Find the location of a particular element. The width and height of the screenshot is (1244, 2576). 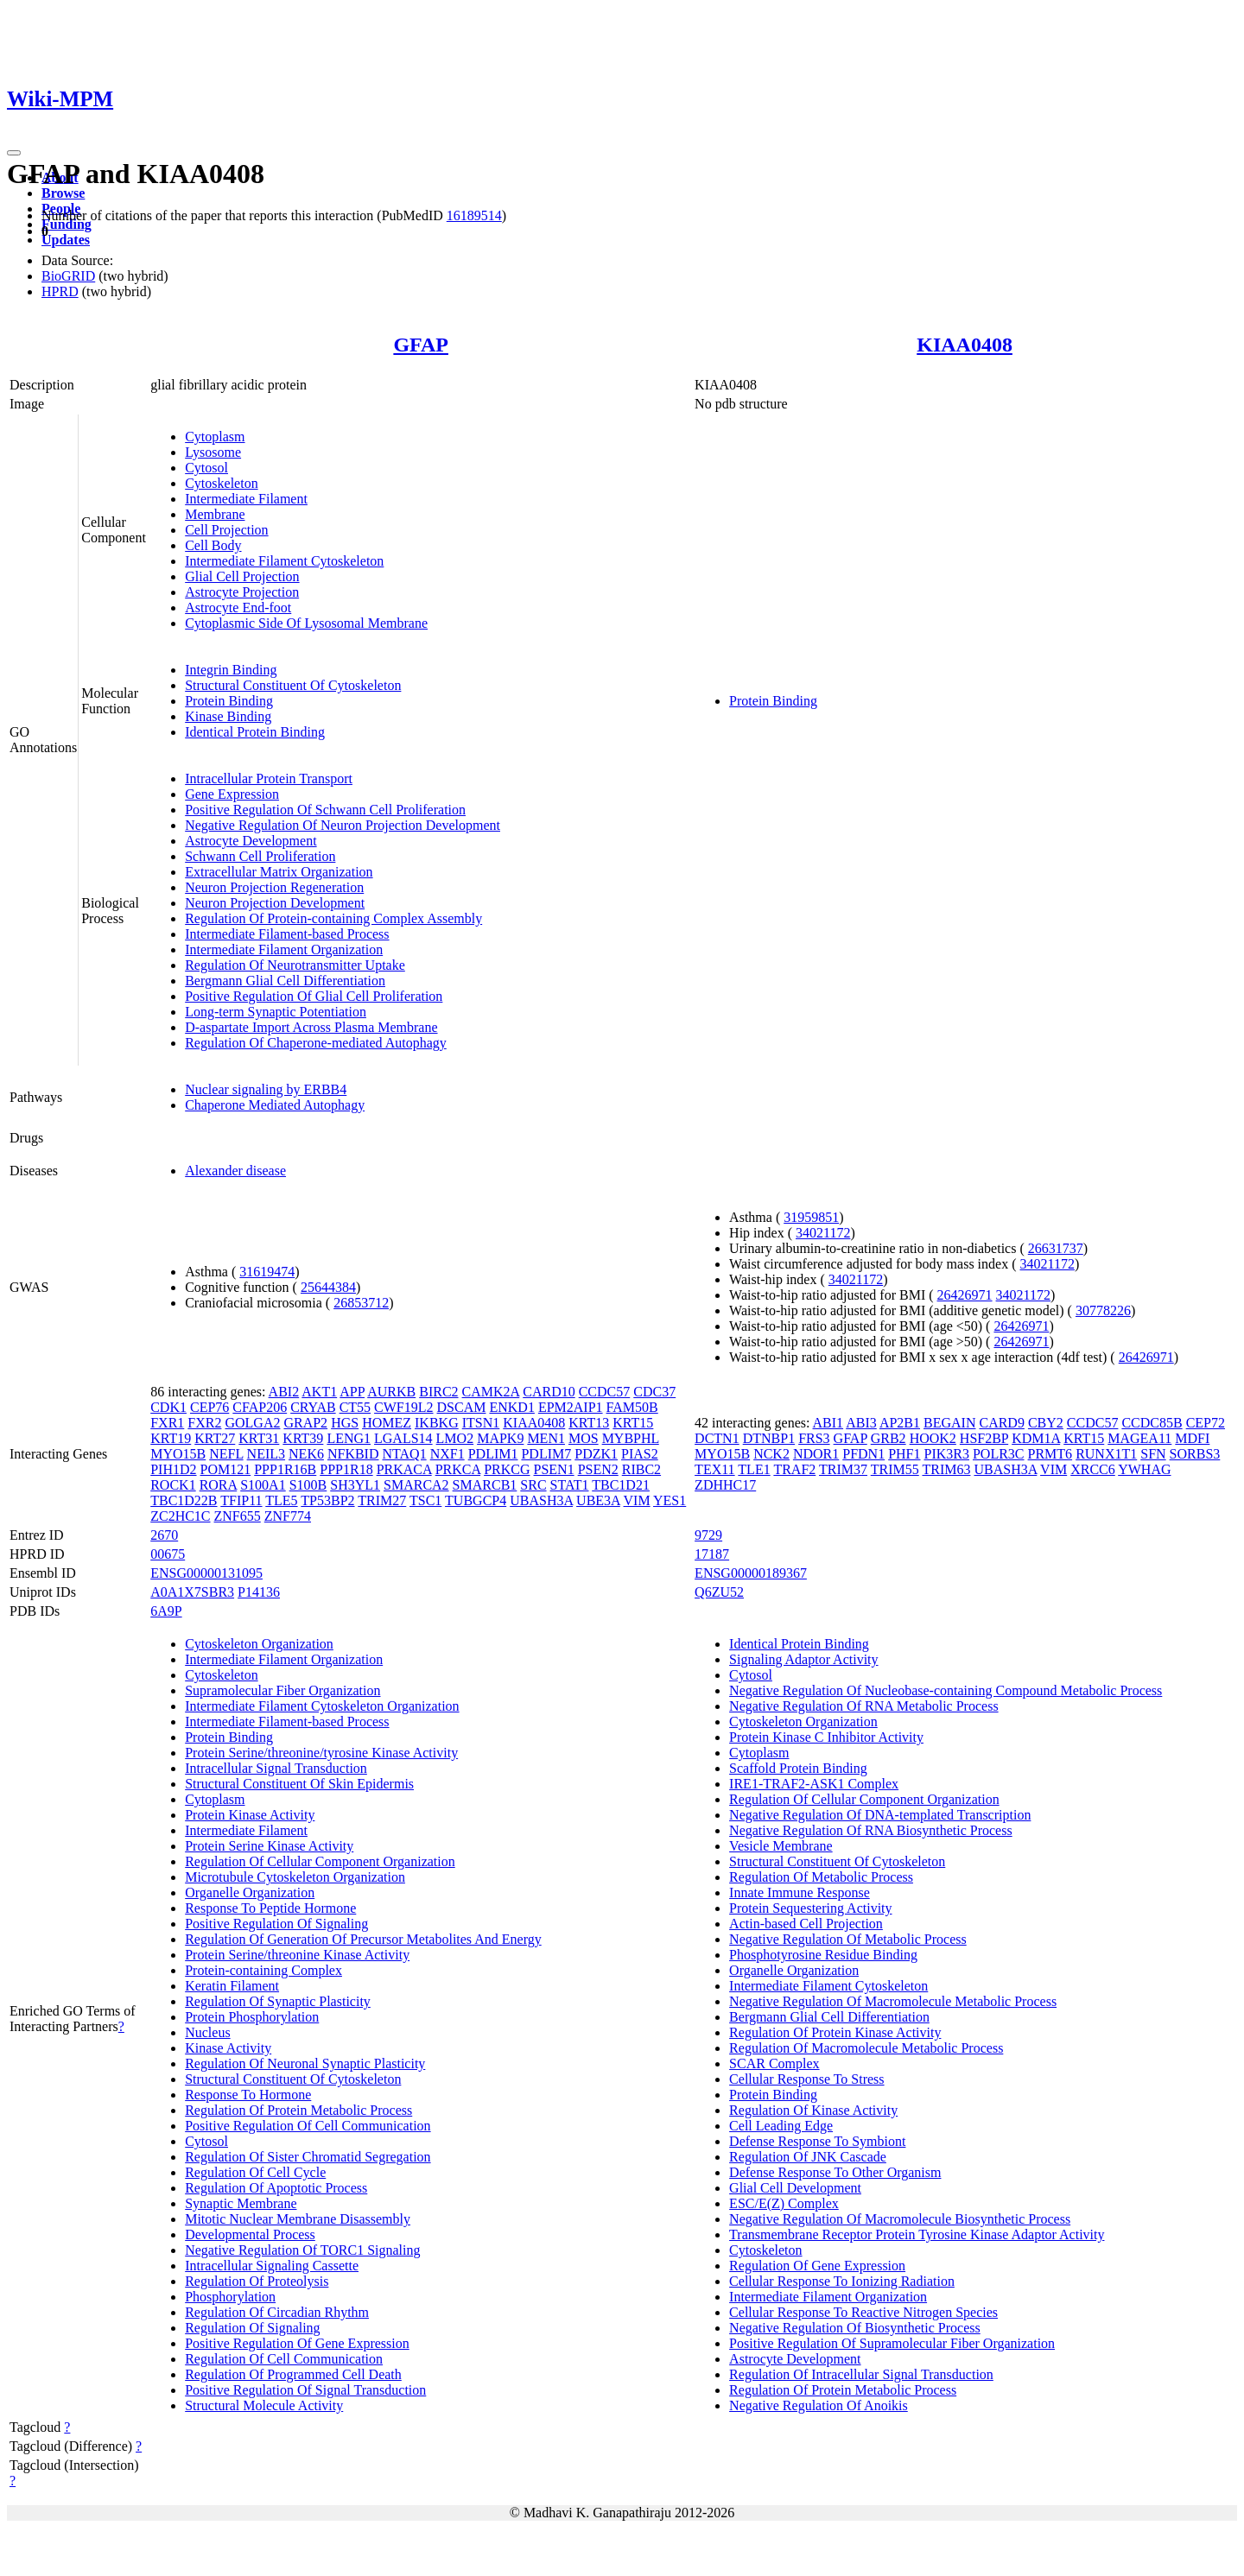

UBE3A is located at coordinates (598, 1500).